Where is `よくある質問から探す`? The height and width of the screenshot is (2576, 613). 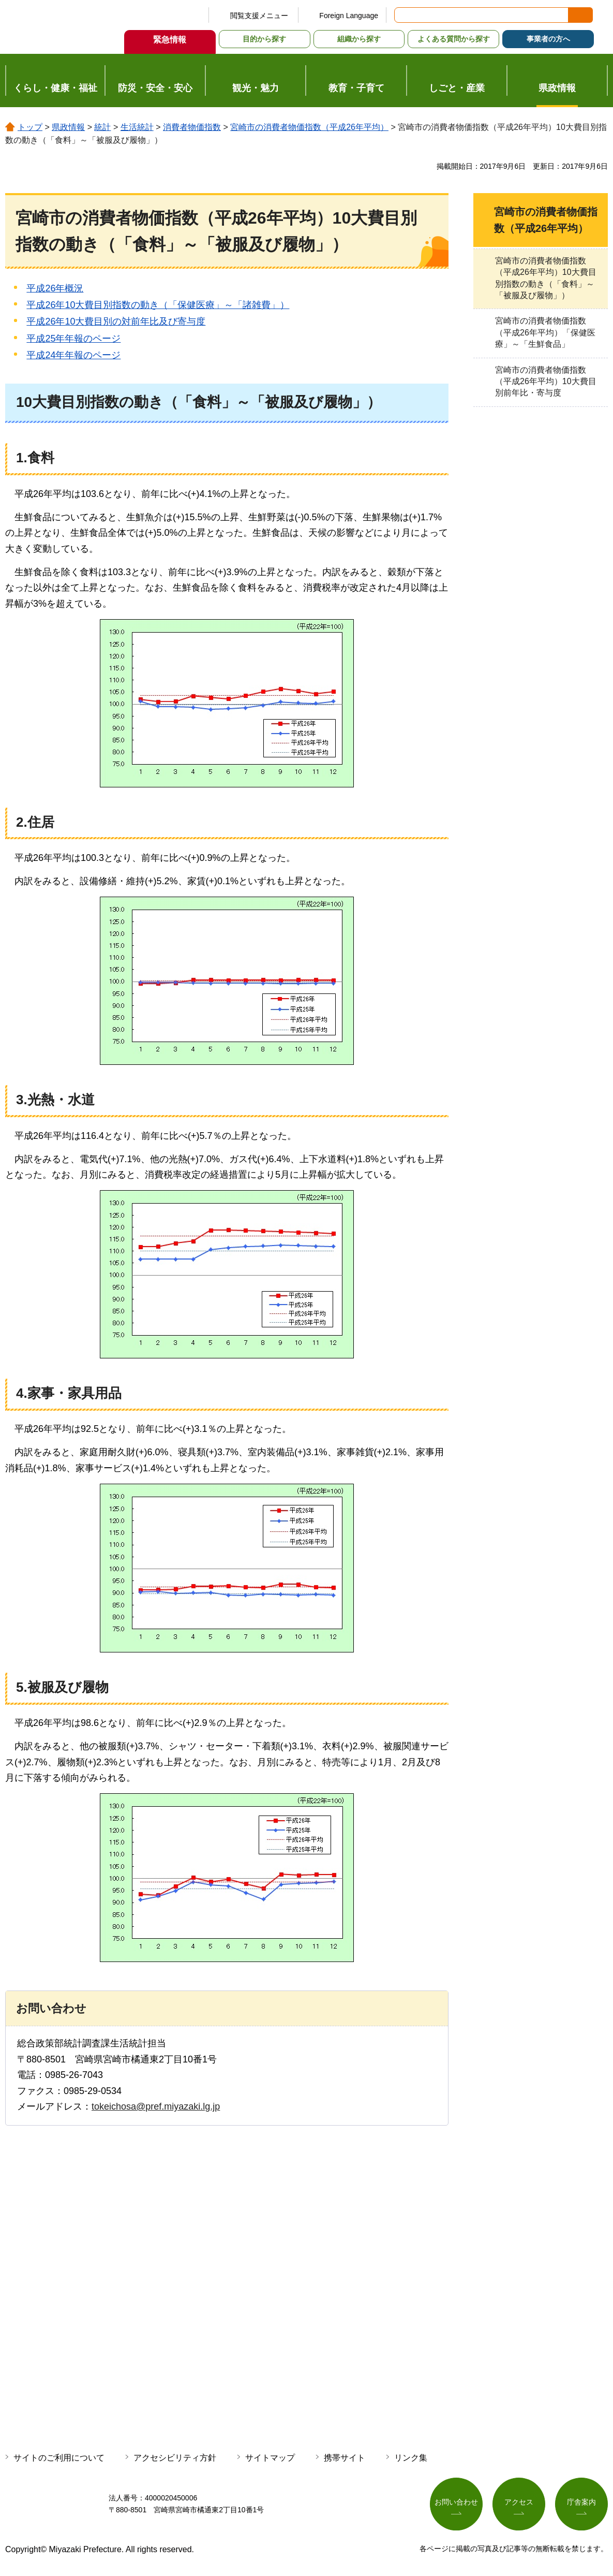 よくある質問から探す is located at coordinates (453, 39).